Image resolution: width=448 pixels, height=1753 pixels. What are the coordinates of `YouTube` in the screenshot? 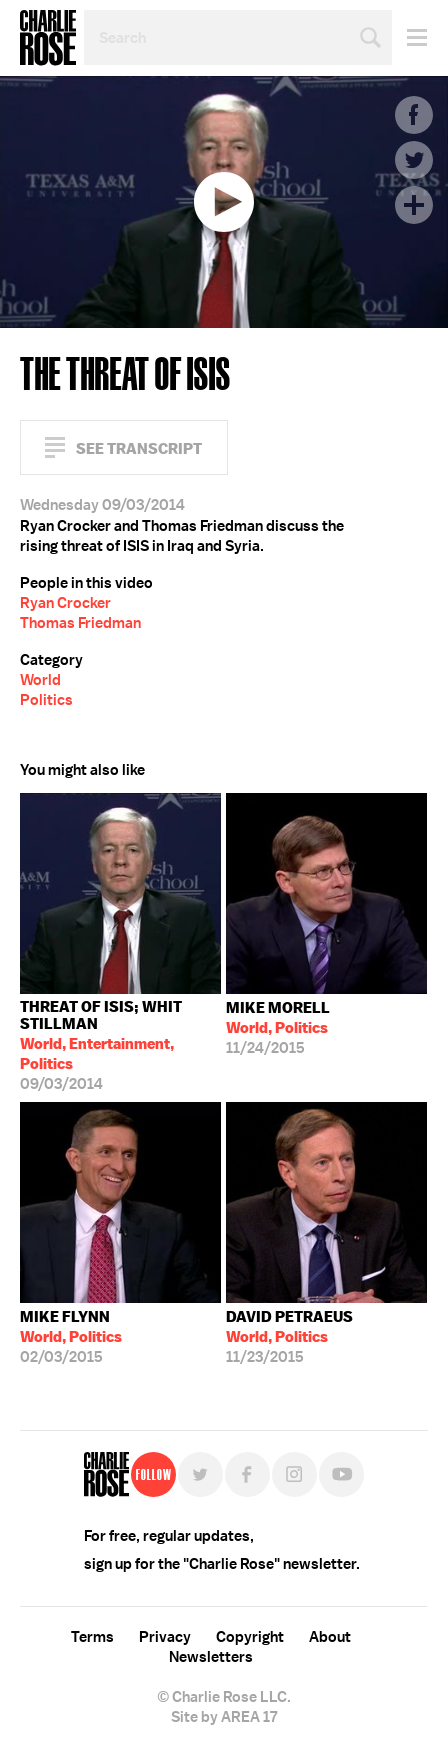 It's located at (341, 1474).